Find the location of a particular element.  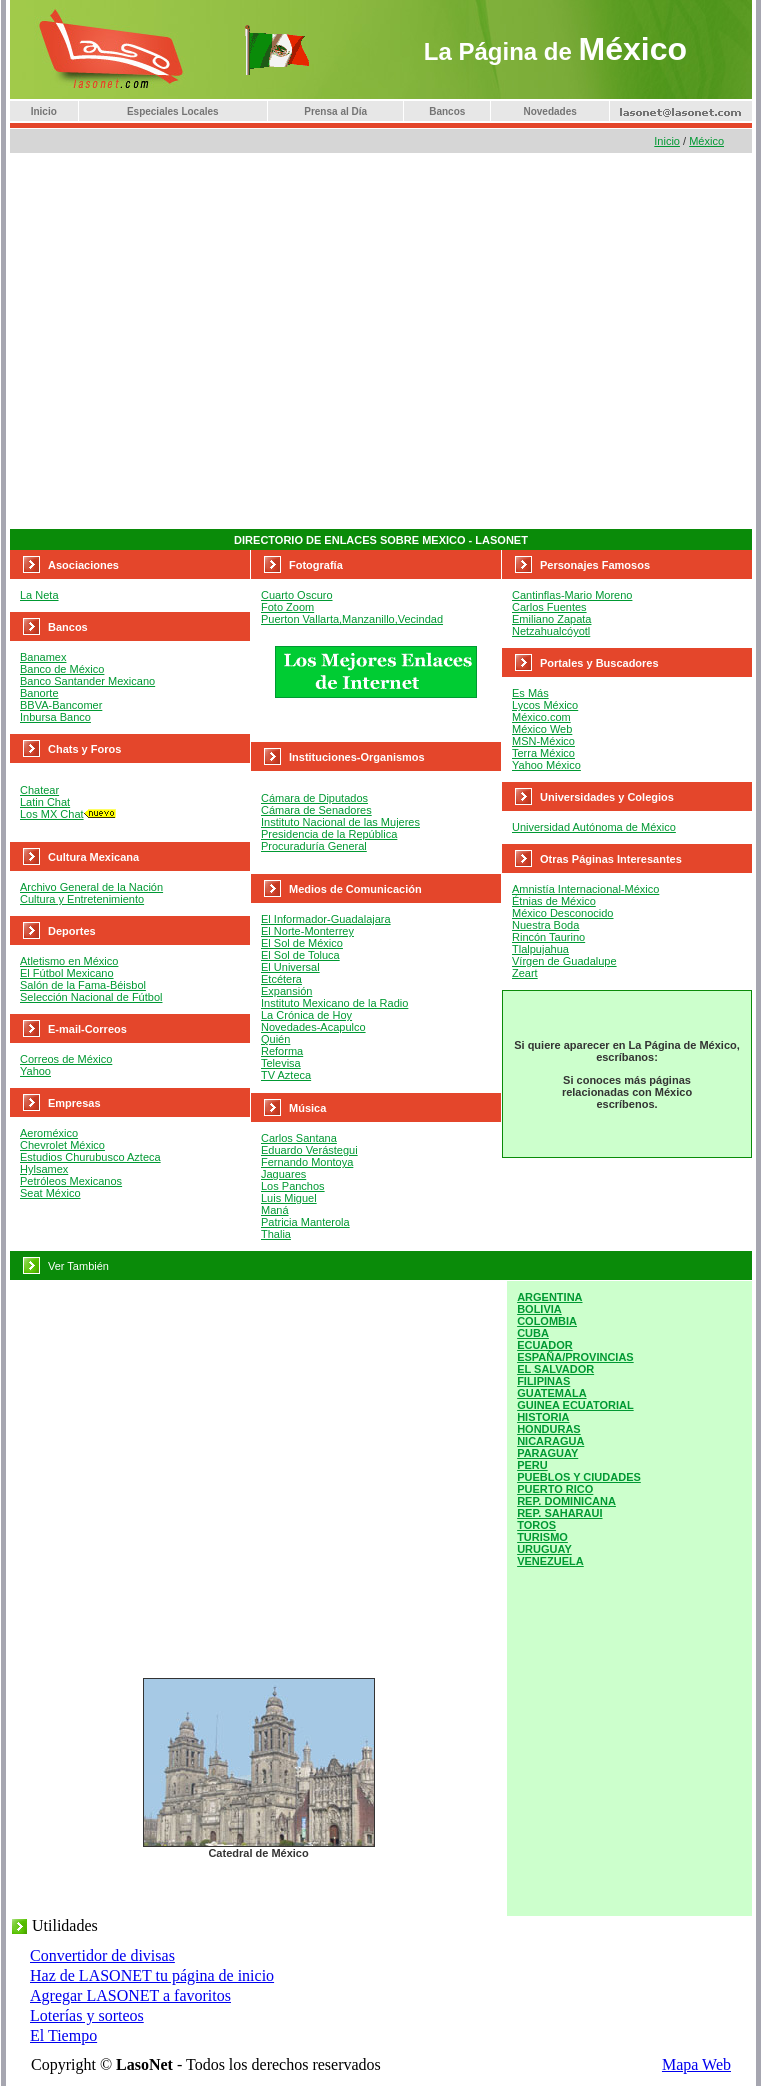

ESPAÑA/PROVINCIAS is located at coordinates (575, 1357).